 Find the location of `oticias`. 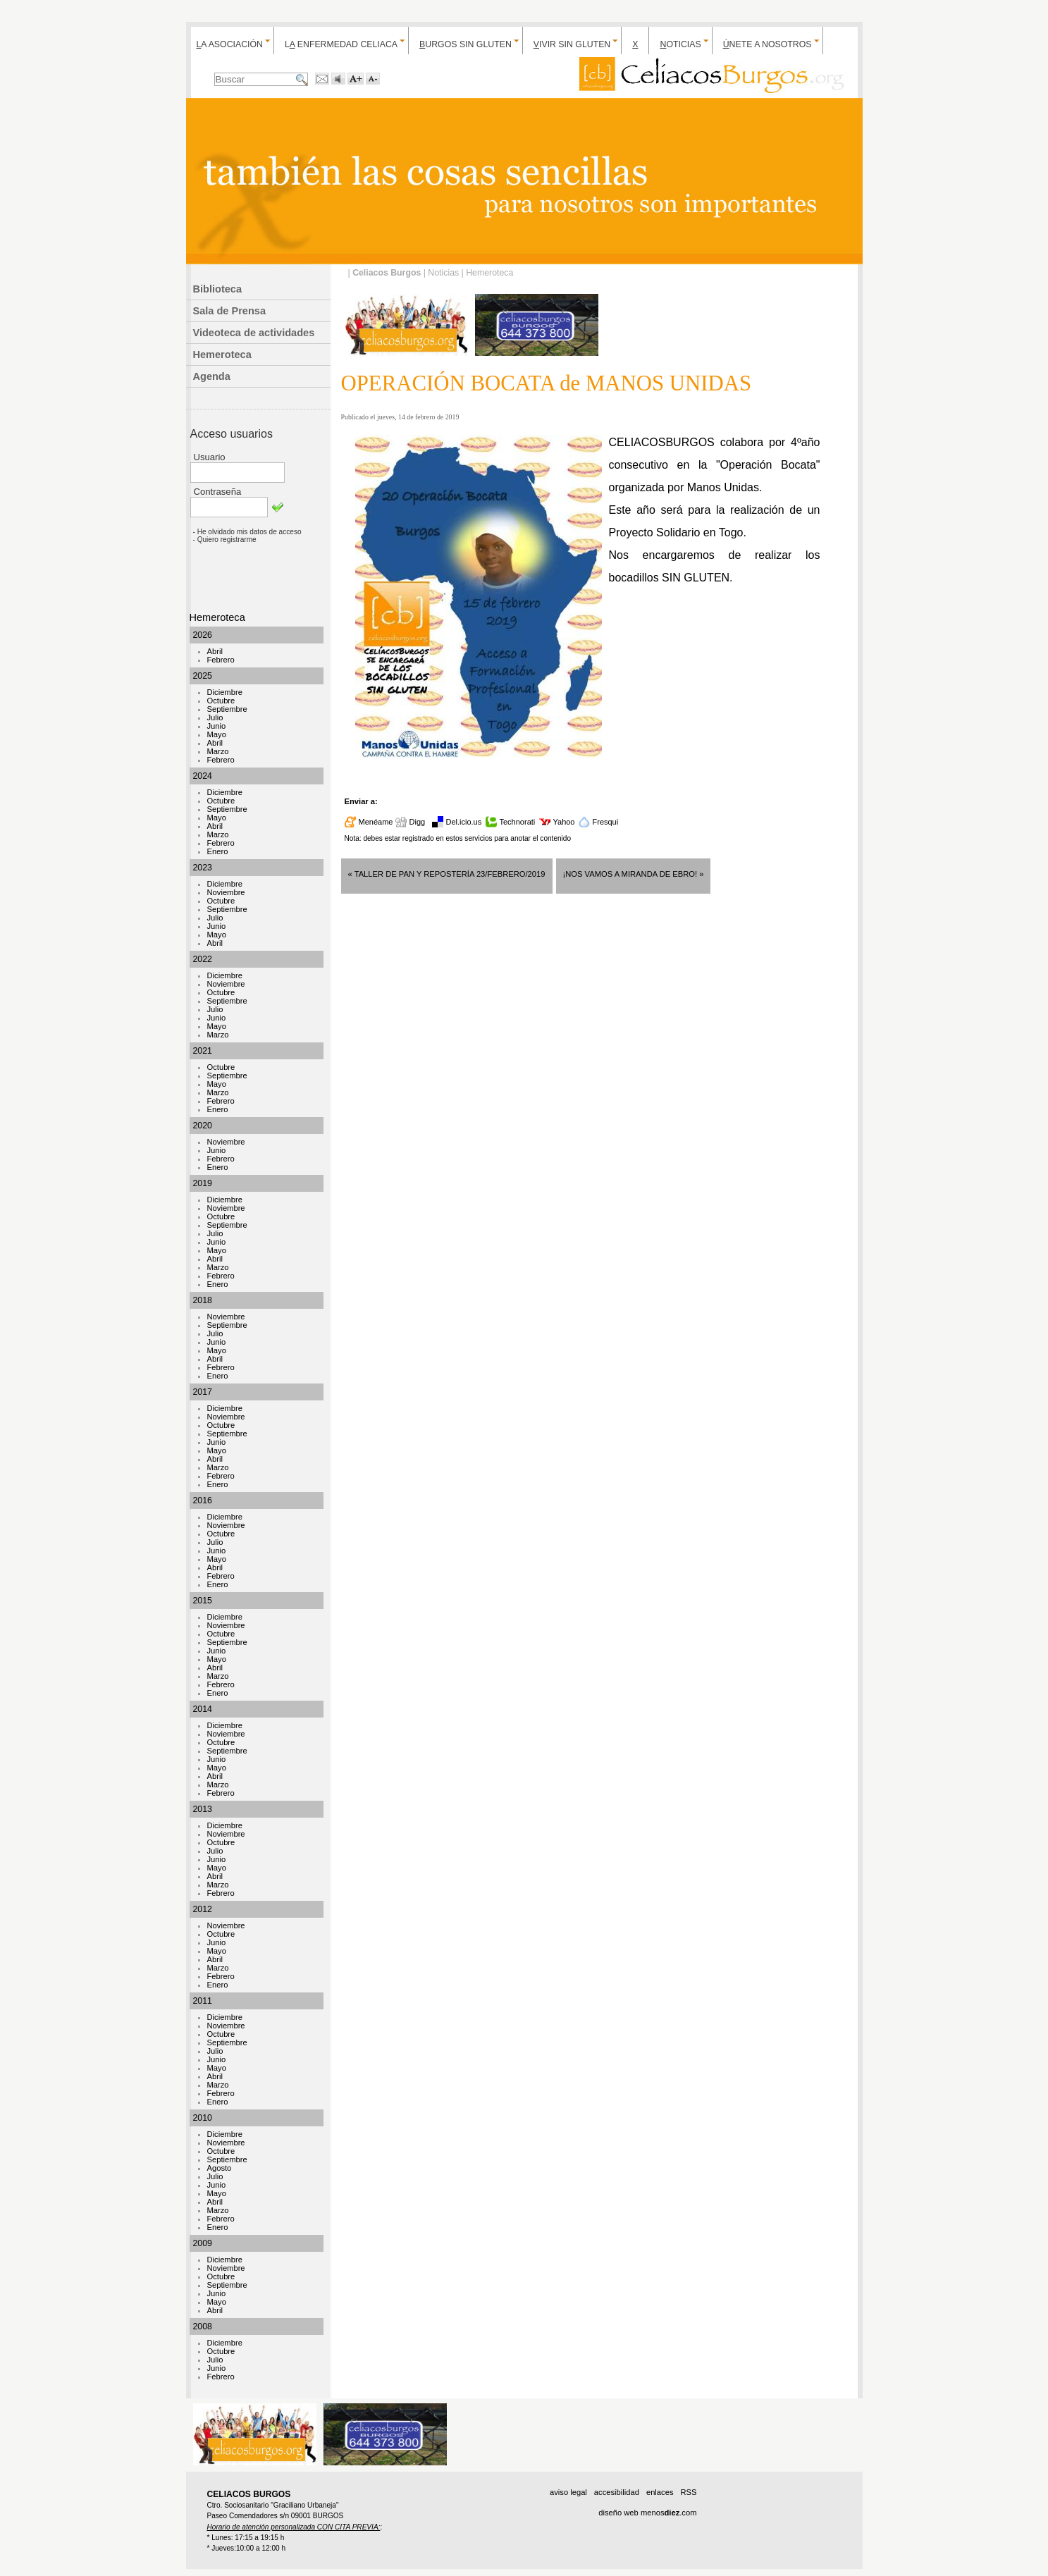

oticias is located at coordinates (680, 44).